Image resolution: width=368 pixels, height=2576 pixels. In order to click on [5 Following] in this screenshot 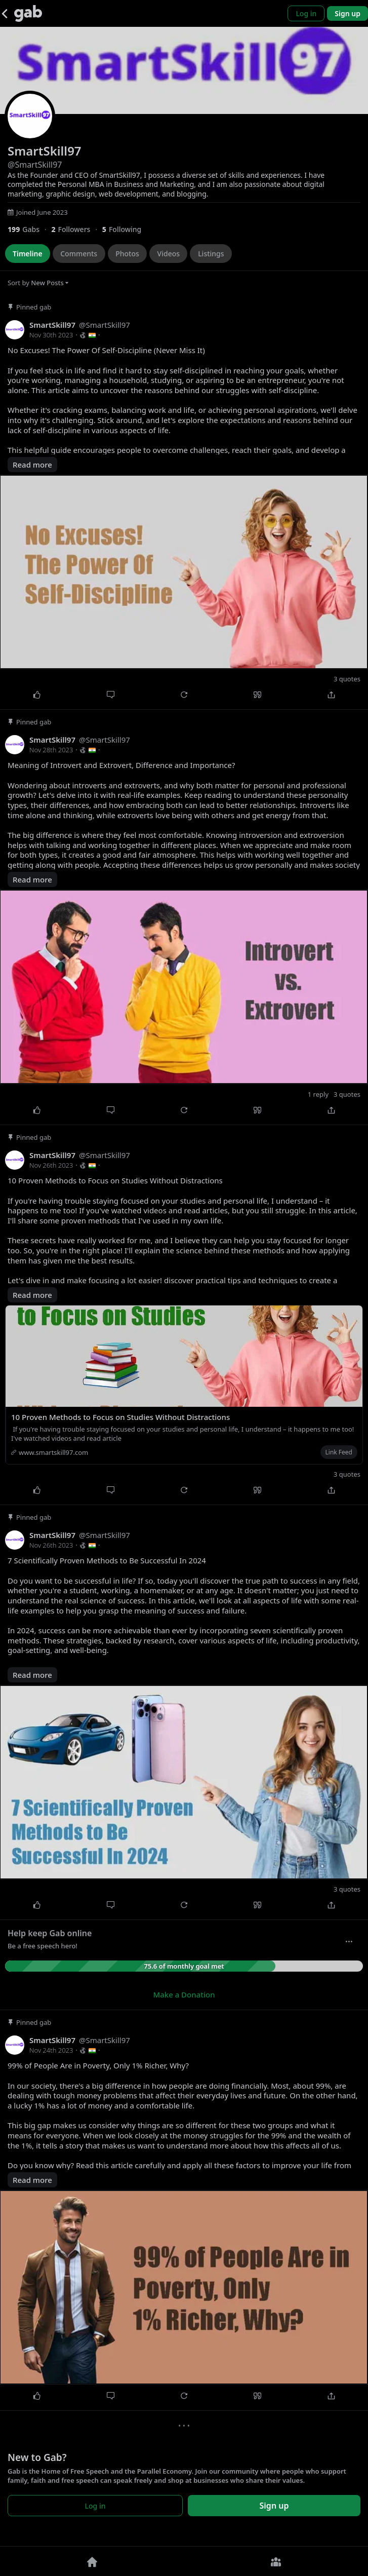, I will do `click(125, 229)`.